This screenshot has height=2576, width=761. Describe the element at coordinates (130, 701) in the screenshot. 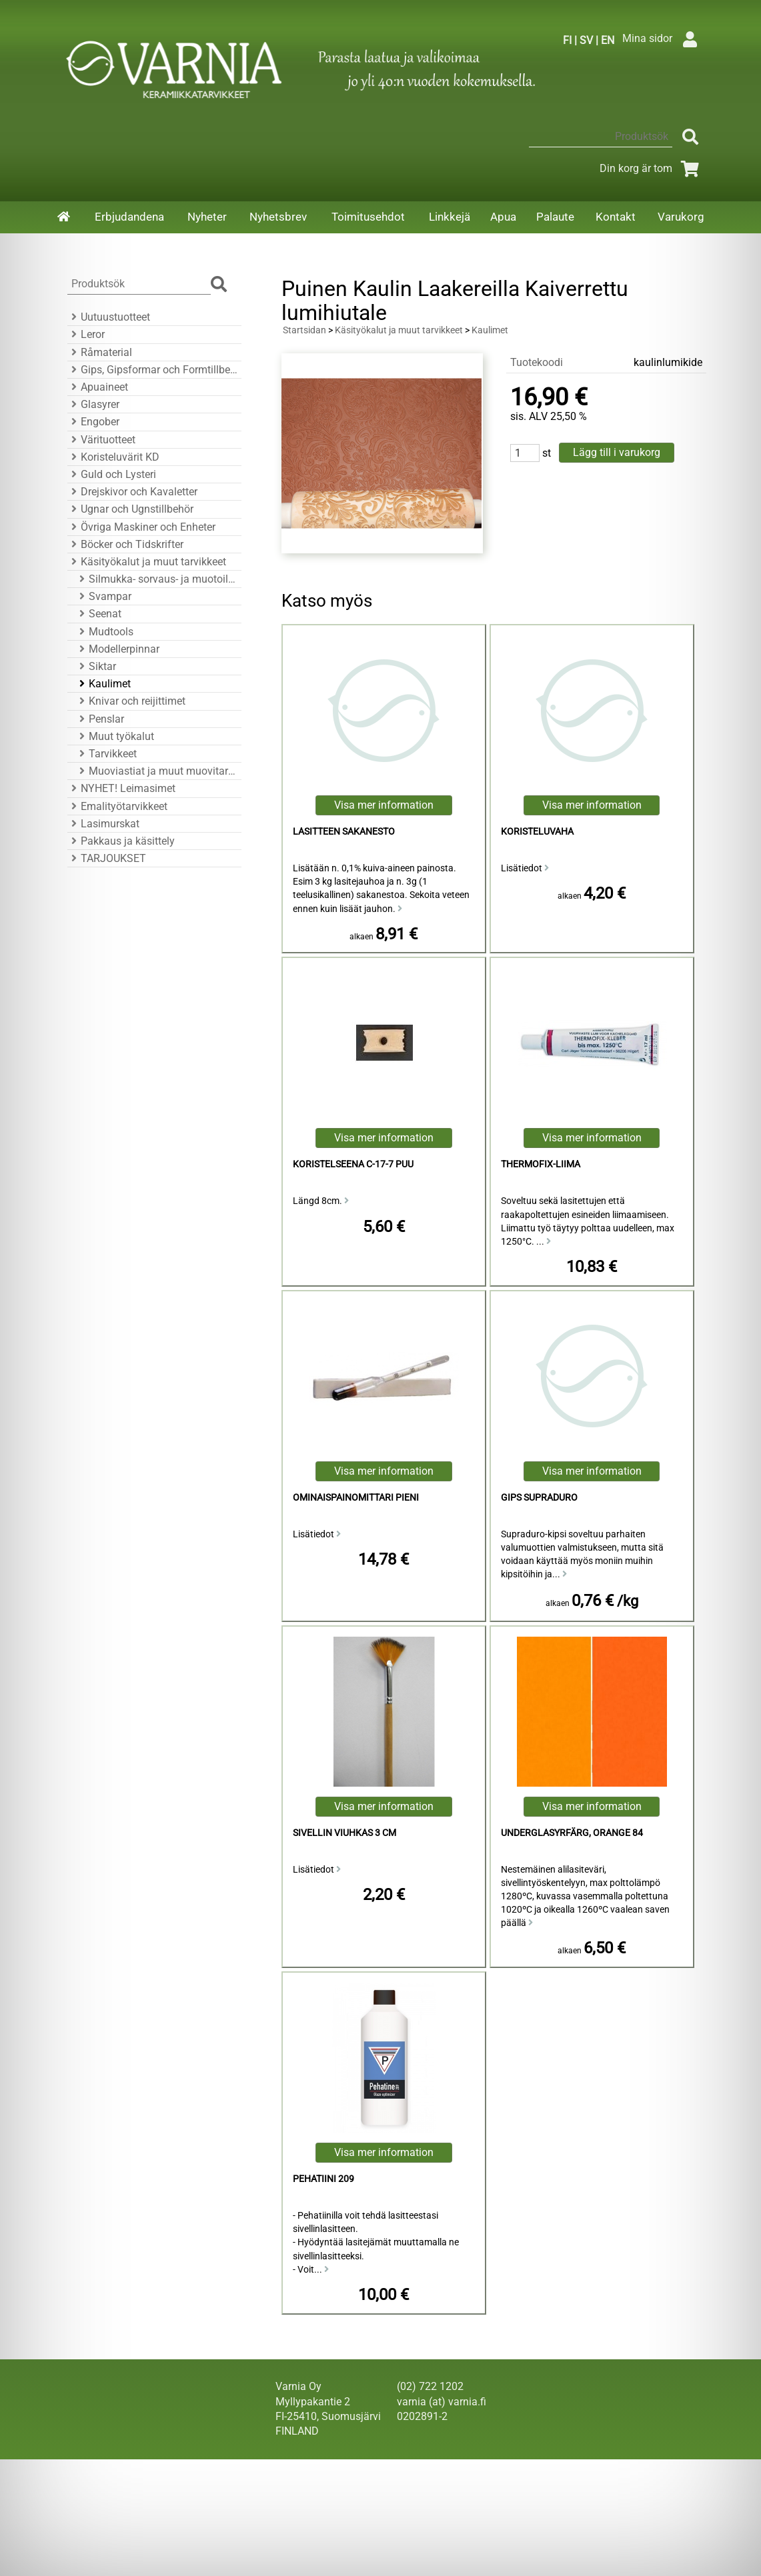

I see `Knivar och reijittimet` at that location.